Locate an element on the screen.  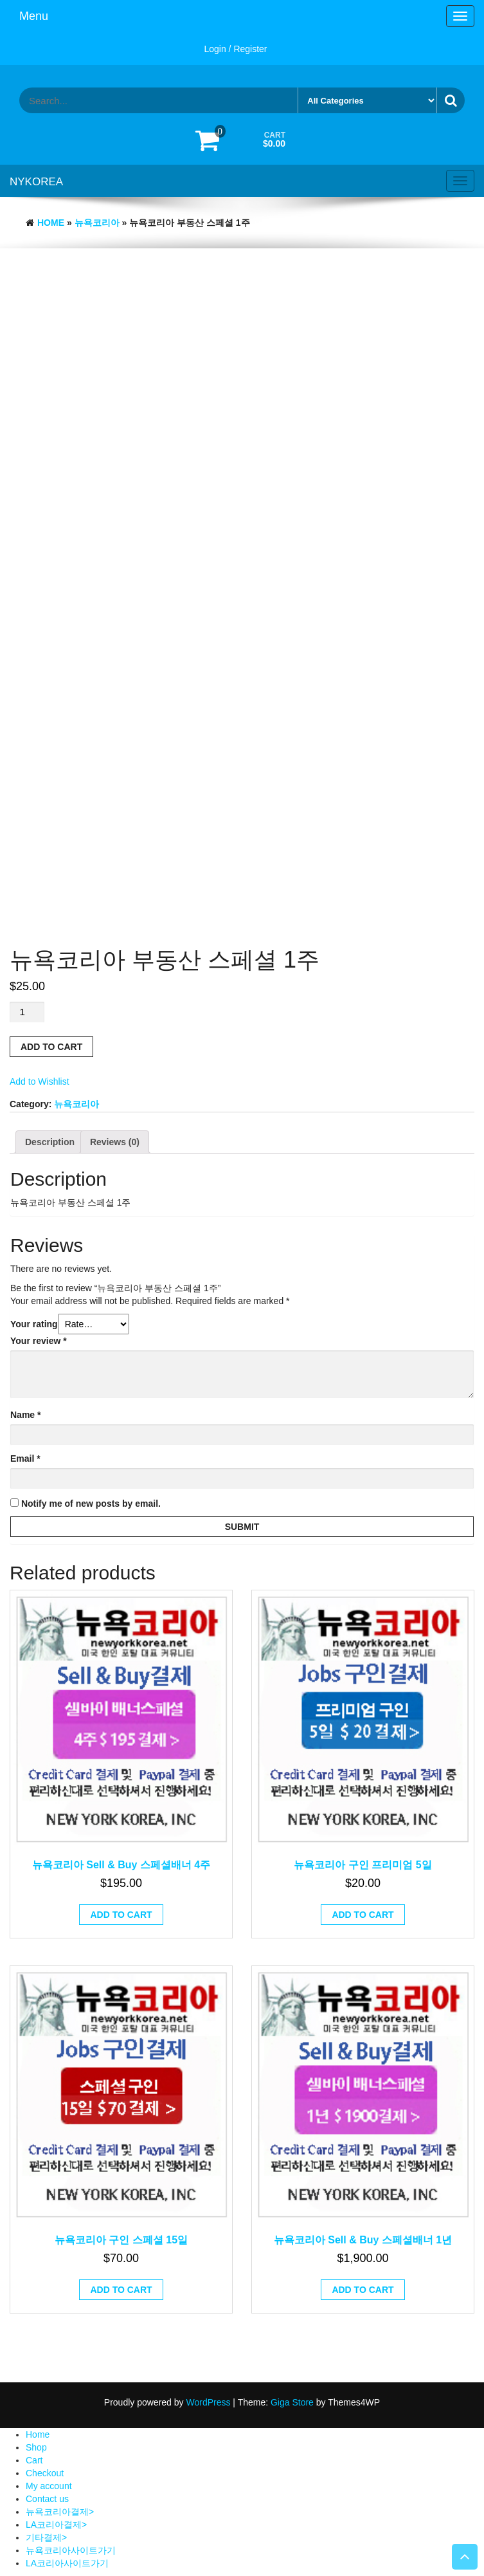
뉴욕코리아결제> is located at coordinates (60, 2512).